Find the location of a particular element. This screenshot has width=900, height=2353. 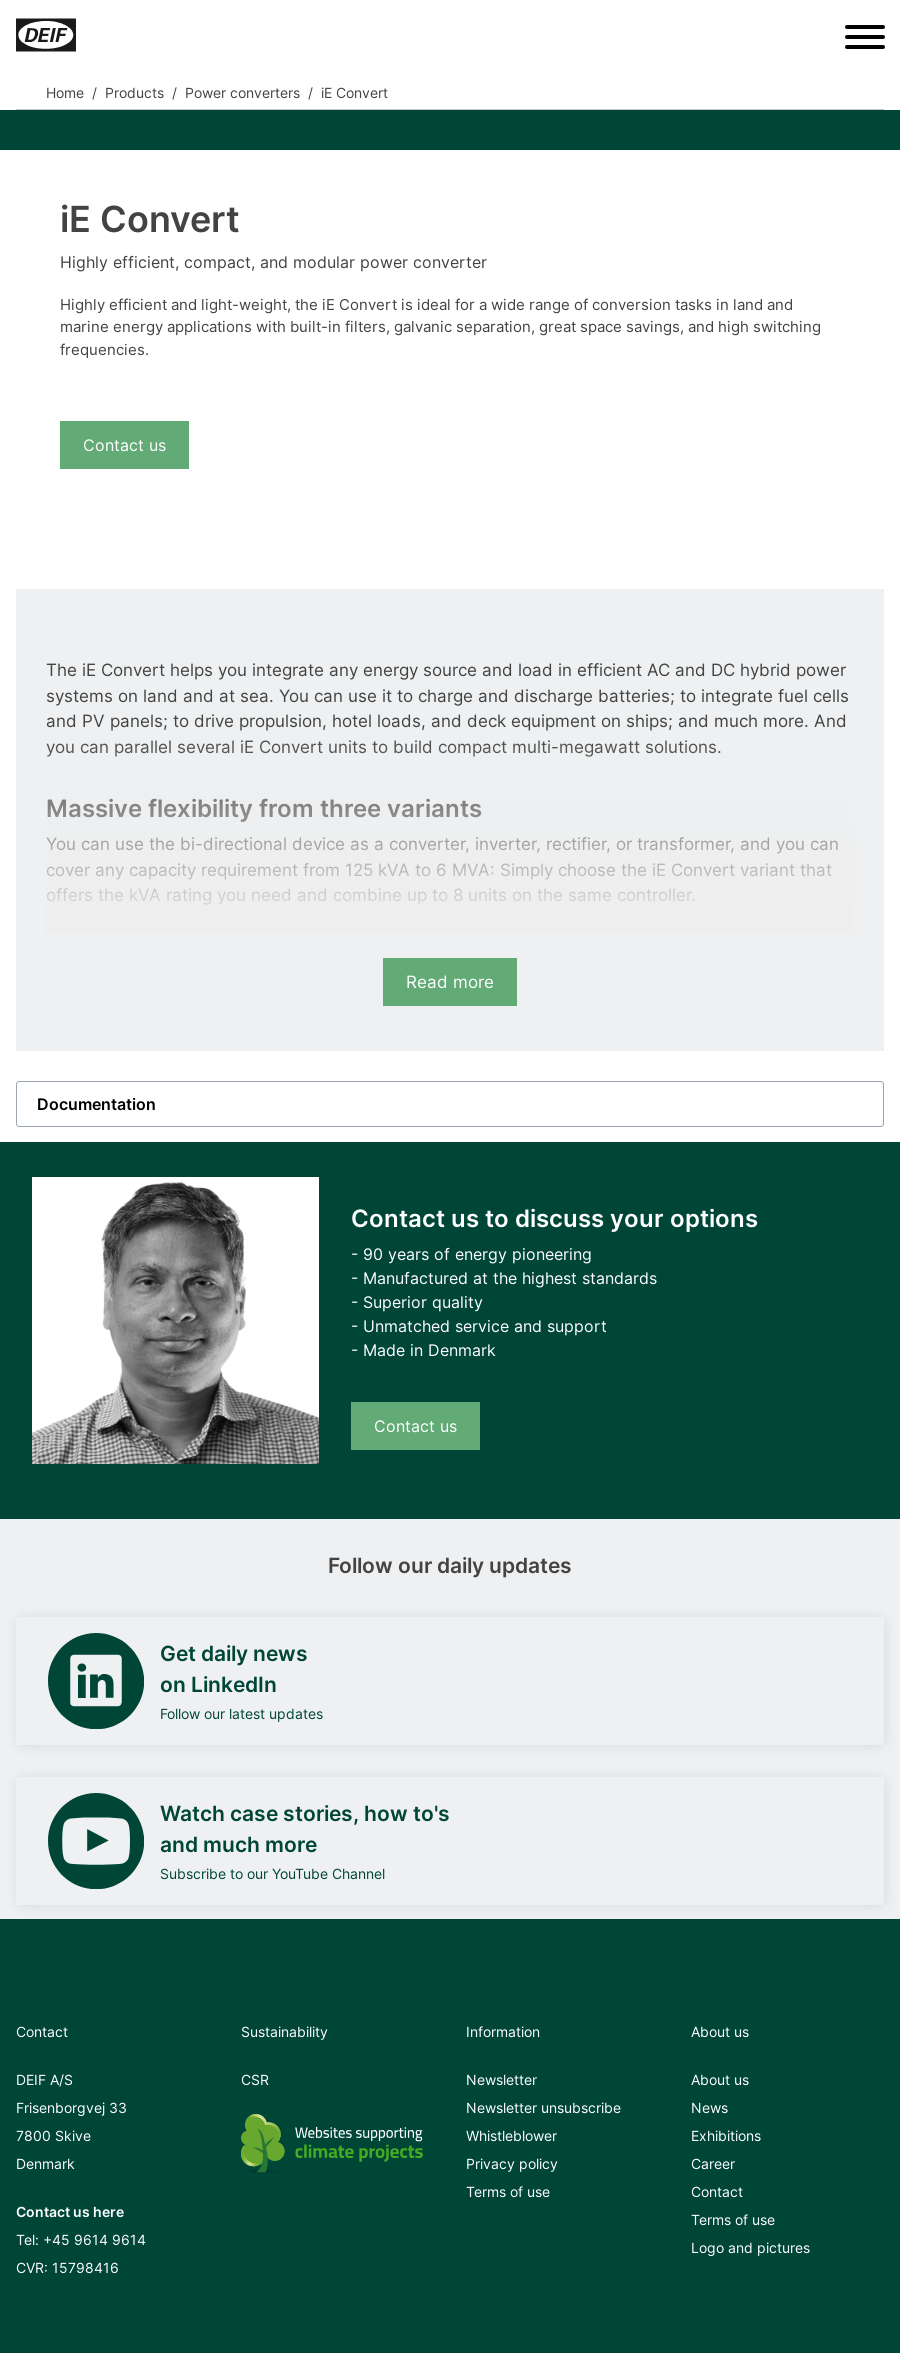

Contact is located at coordinates (717, 2191).